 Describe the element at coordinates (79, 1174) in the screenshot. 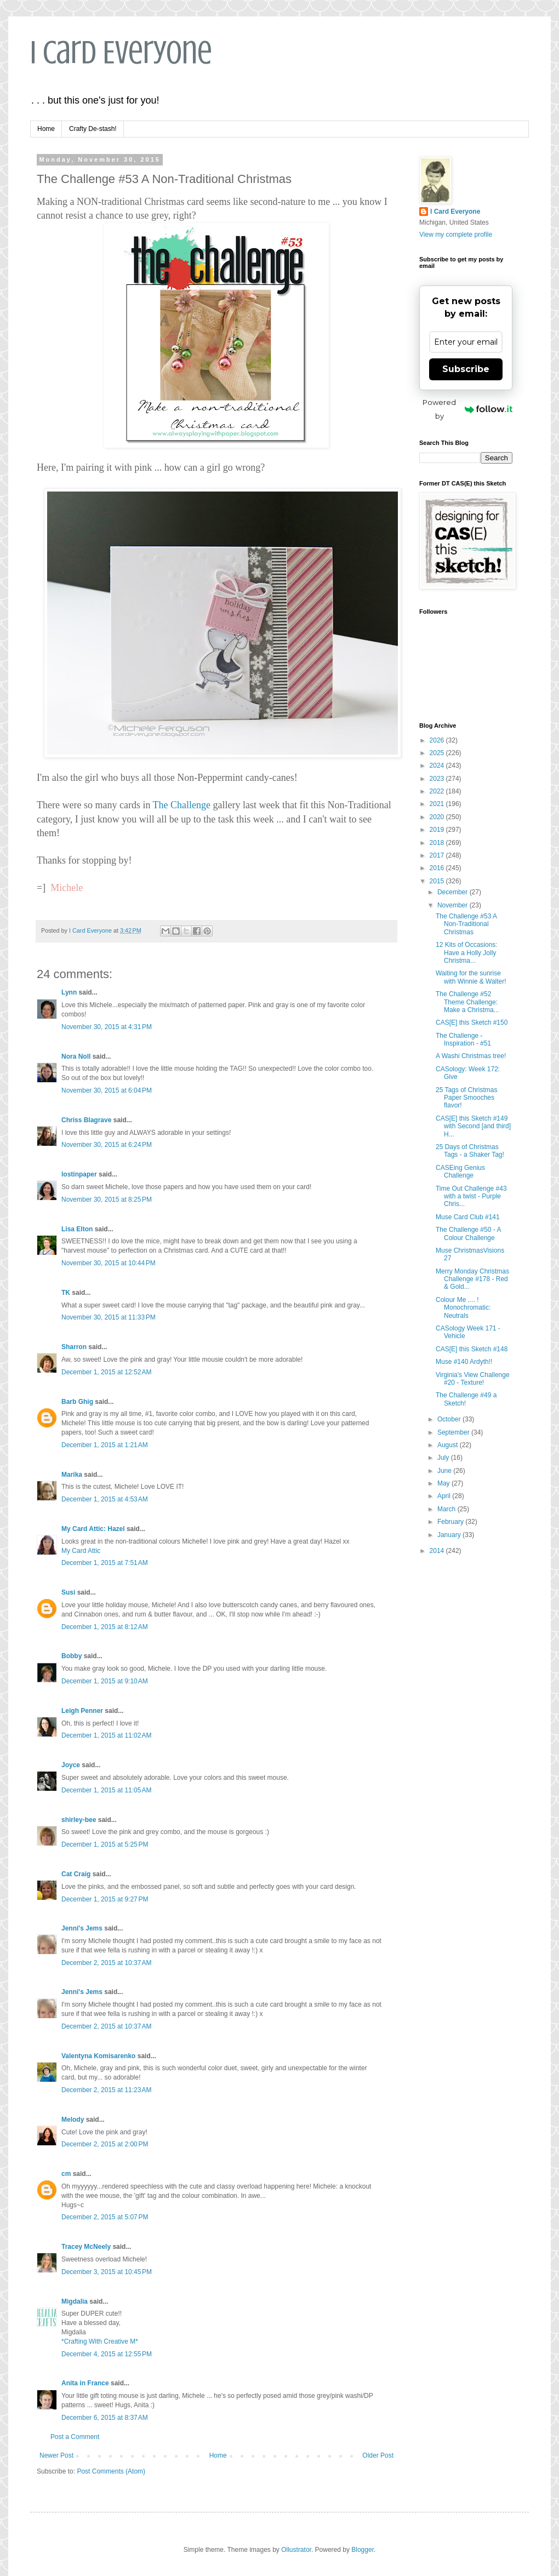

I see `lostinpaper` at that location.